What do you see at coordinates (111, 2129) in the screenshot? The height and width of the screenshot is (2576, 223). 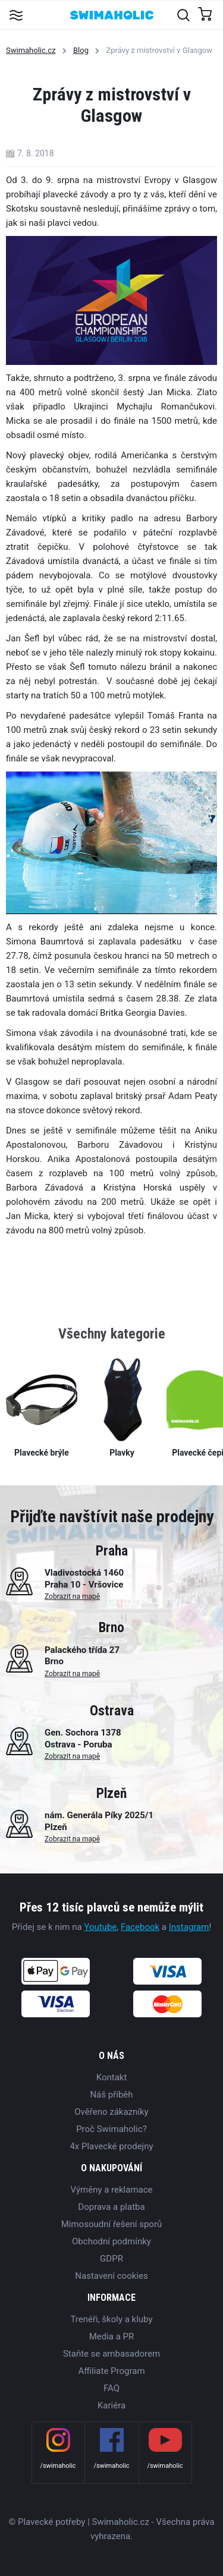 I see `Proč Swimaholic?` at bounding box center [111, 2129].